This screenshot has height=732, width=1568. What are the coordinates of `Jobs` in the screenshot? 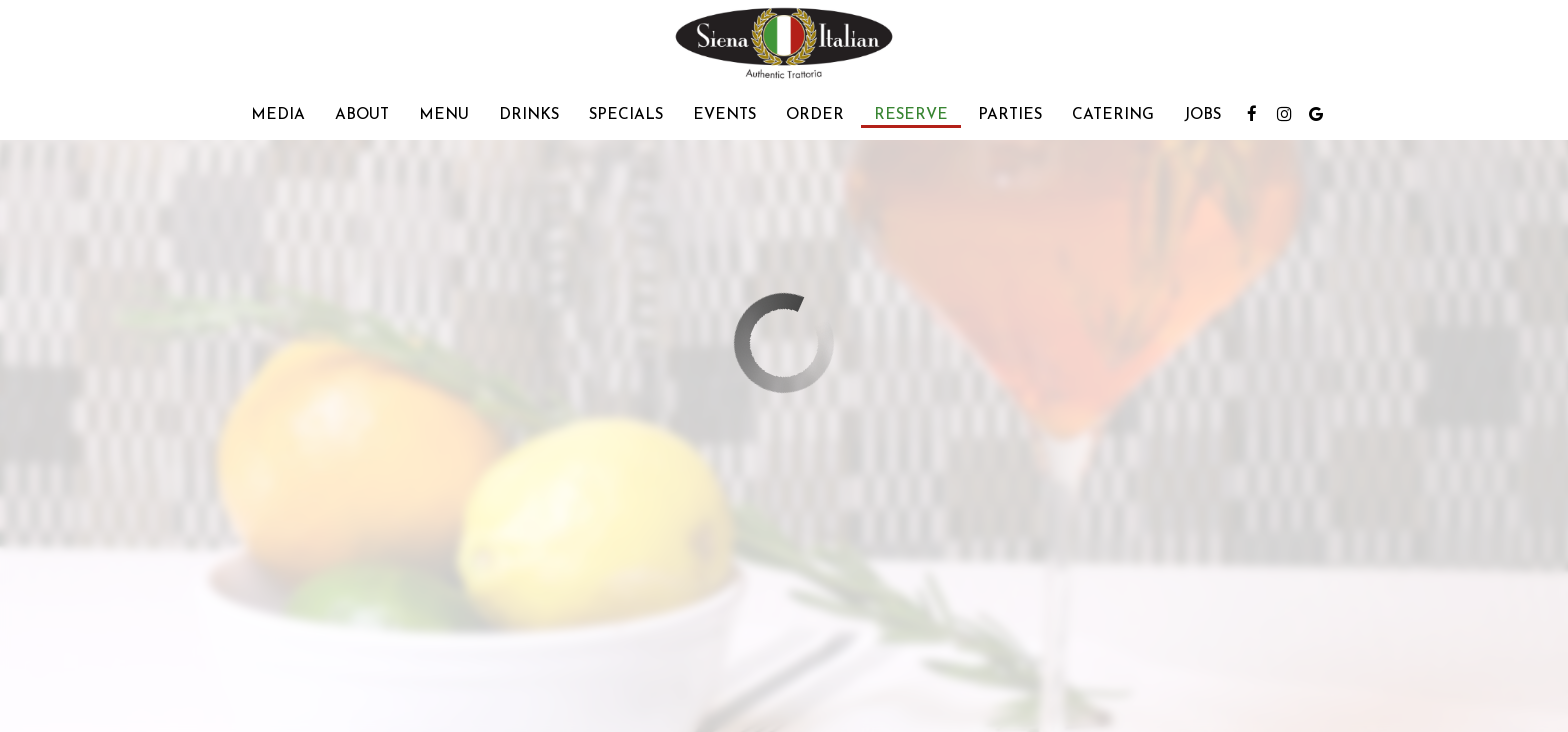 It's located at (1202, 115).